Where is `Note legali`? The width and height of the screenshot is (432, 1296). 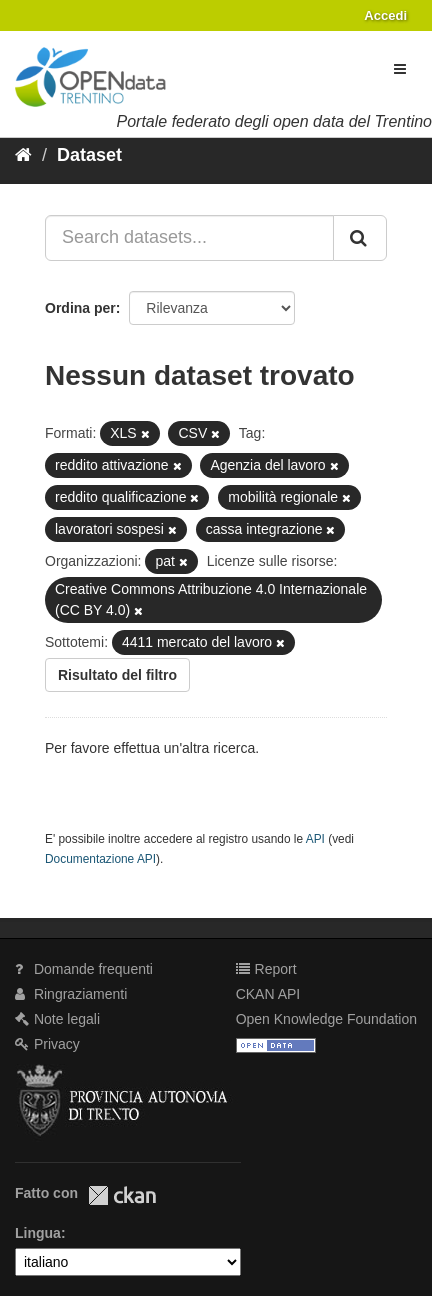
Note legali is located at coordinates (57, 1019).